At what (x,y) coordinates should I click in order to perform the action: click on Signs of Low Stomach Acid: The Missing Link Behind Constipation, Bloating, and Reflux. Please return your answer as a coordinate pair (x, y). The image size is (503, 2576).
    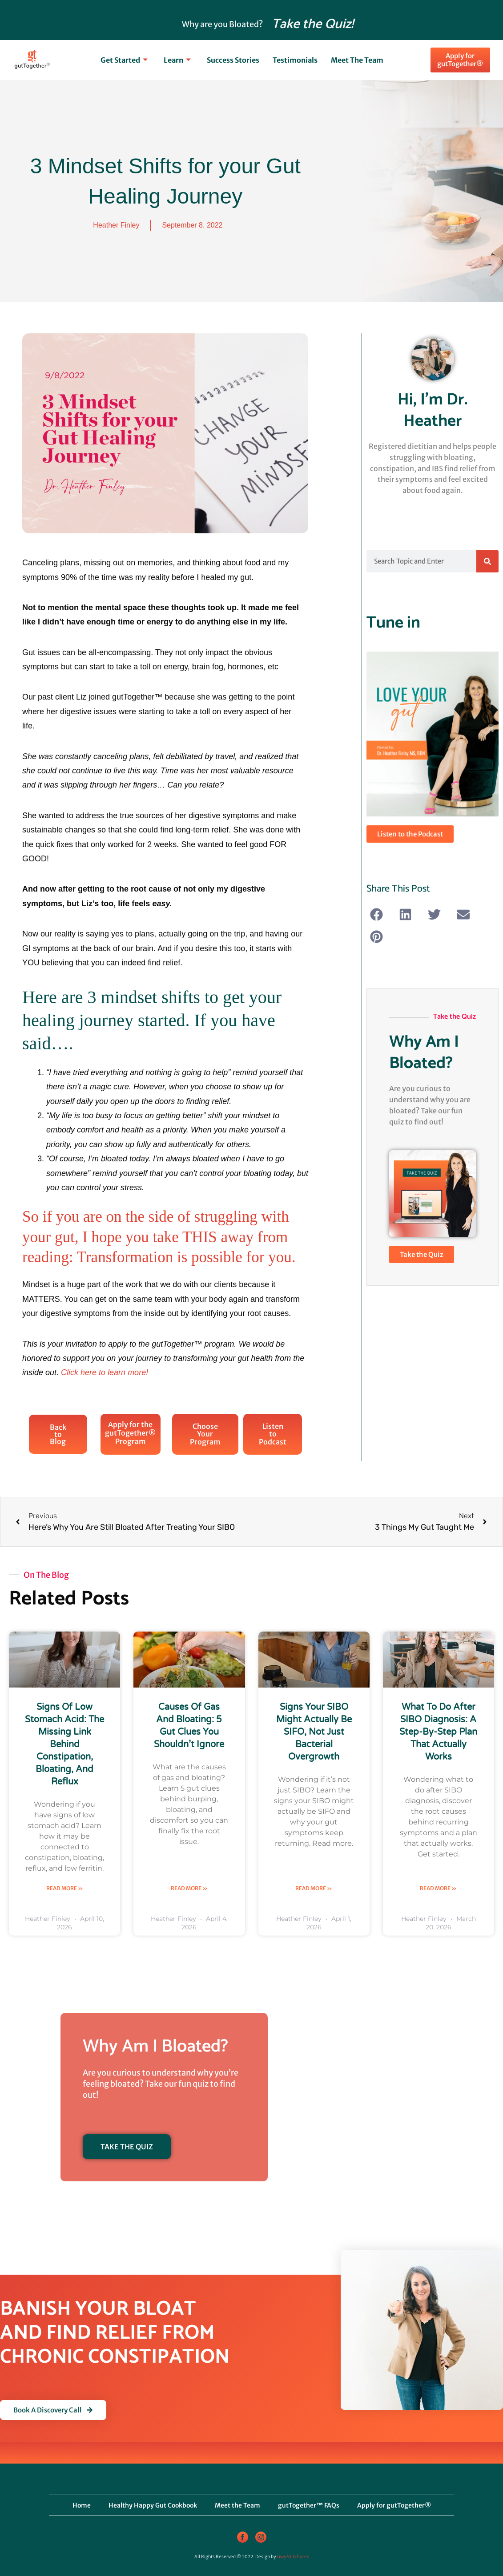
    Looking at the image, I should click on (64, 1744).